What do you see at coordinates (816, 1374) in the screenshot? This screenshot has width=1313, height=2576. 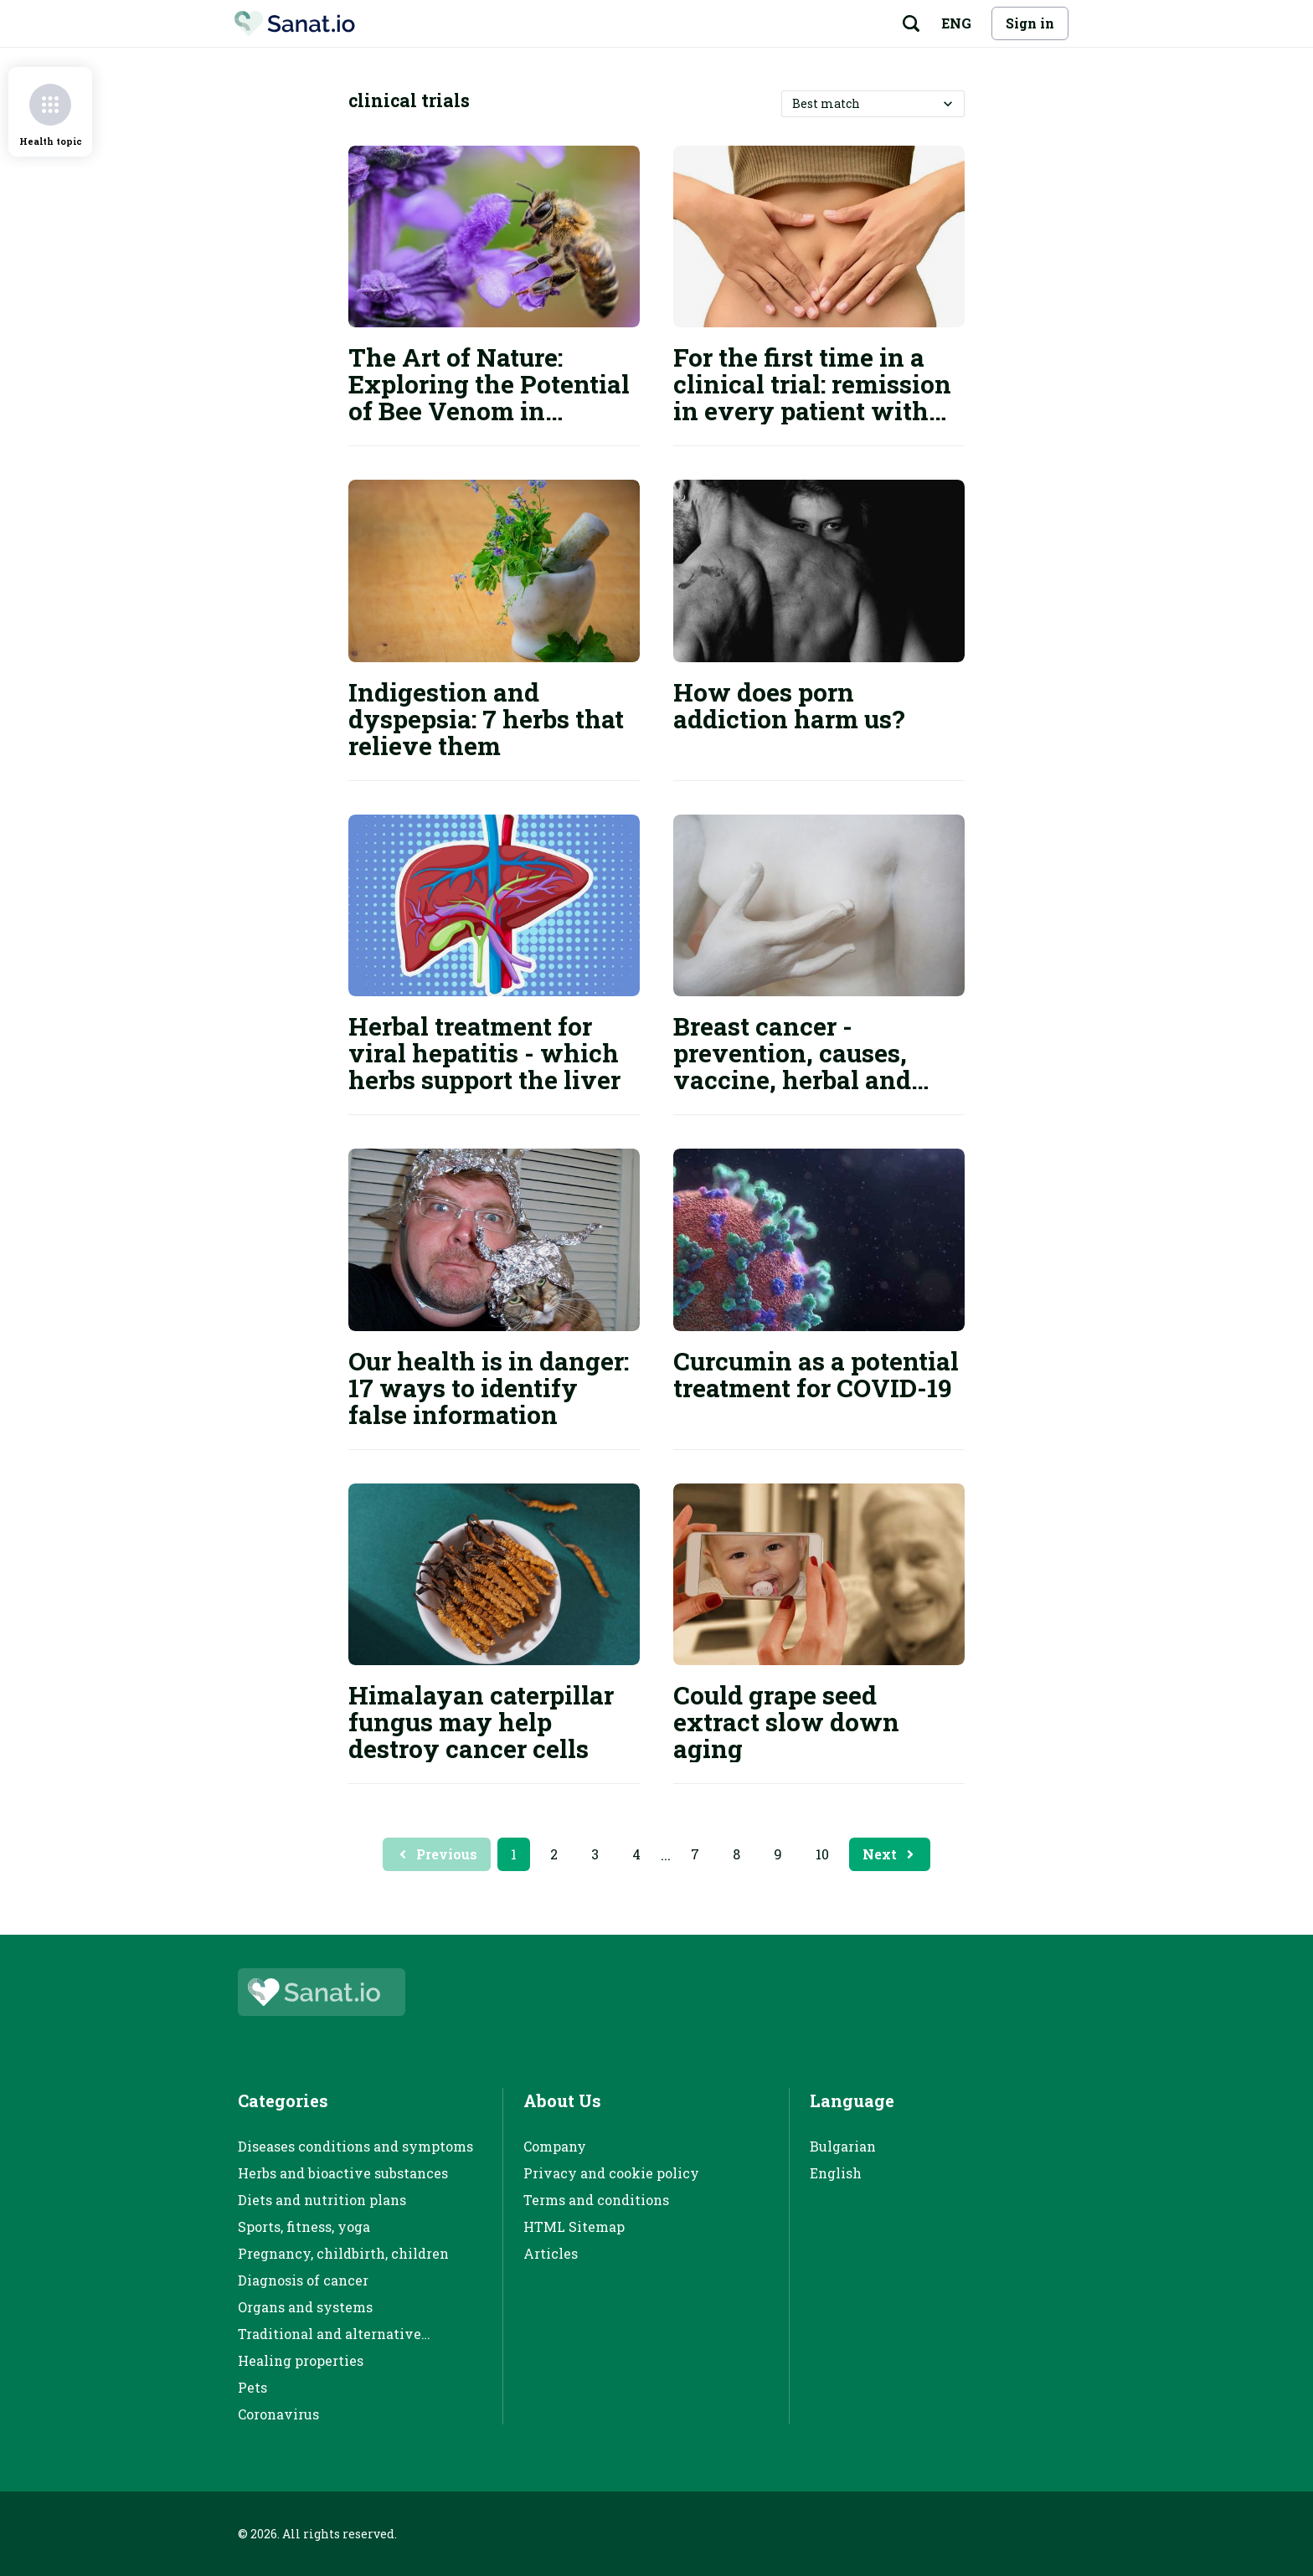 I see `Curcumin as a potential treatment for COVID-19` at bounding box center [816, 1374].